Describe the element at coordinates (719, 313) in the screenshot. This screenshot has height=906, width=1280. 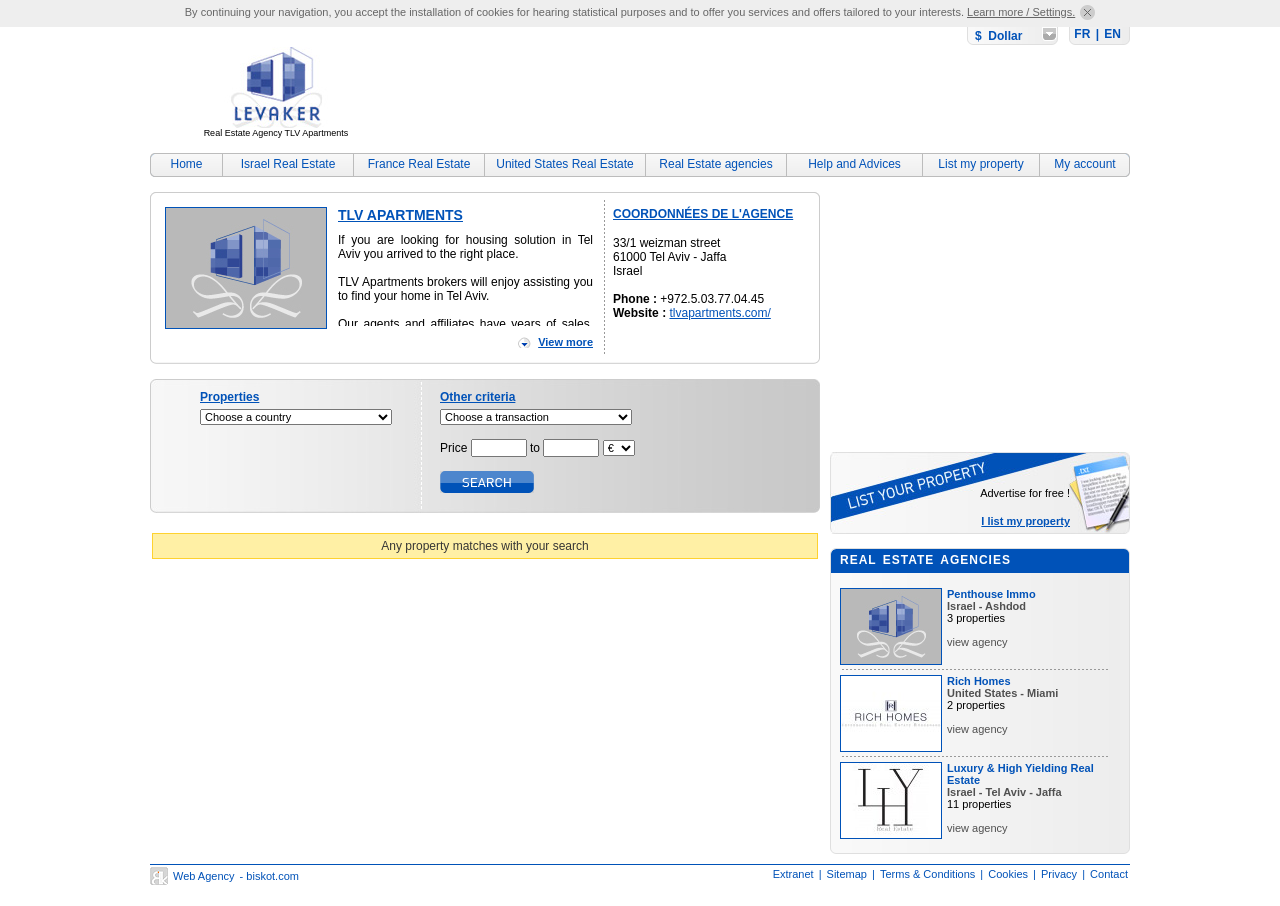
I see `tlvapartments.com/` at that location.